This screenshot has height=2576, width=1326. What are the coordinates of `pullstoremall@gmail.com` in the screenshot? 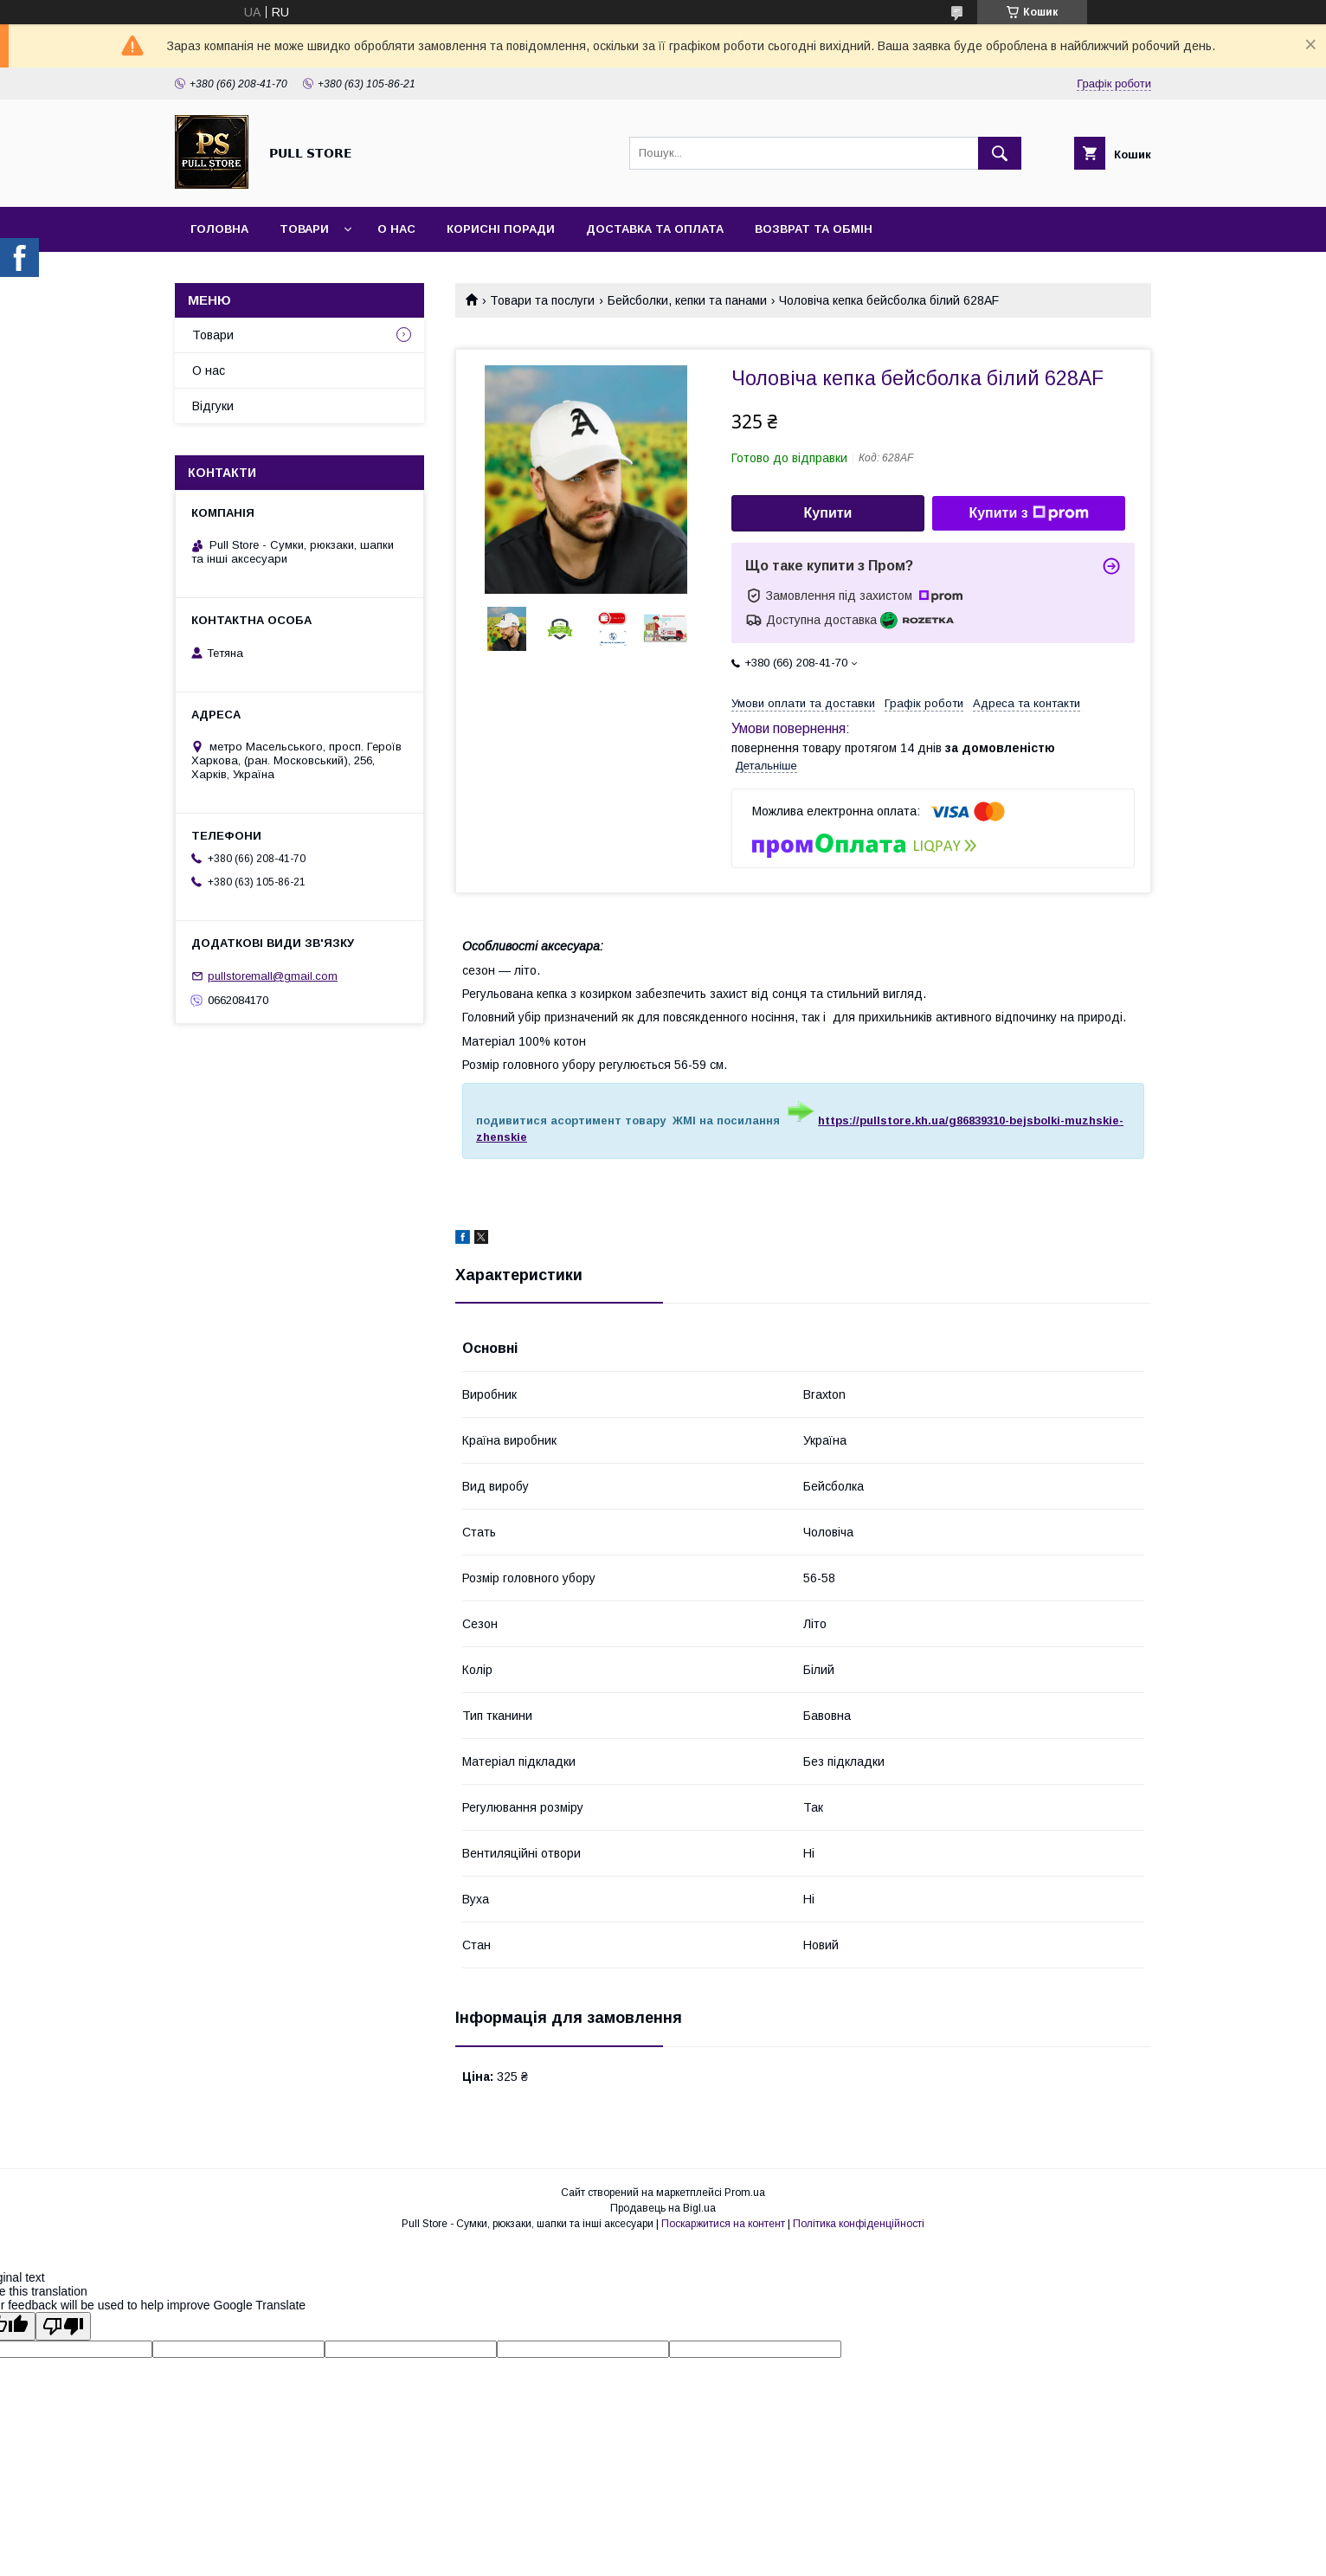 It's located at (273, 975).